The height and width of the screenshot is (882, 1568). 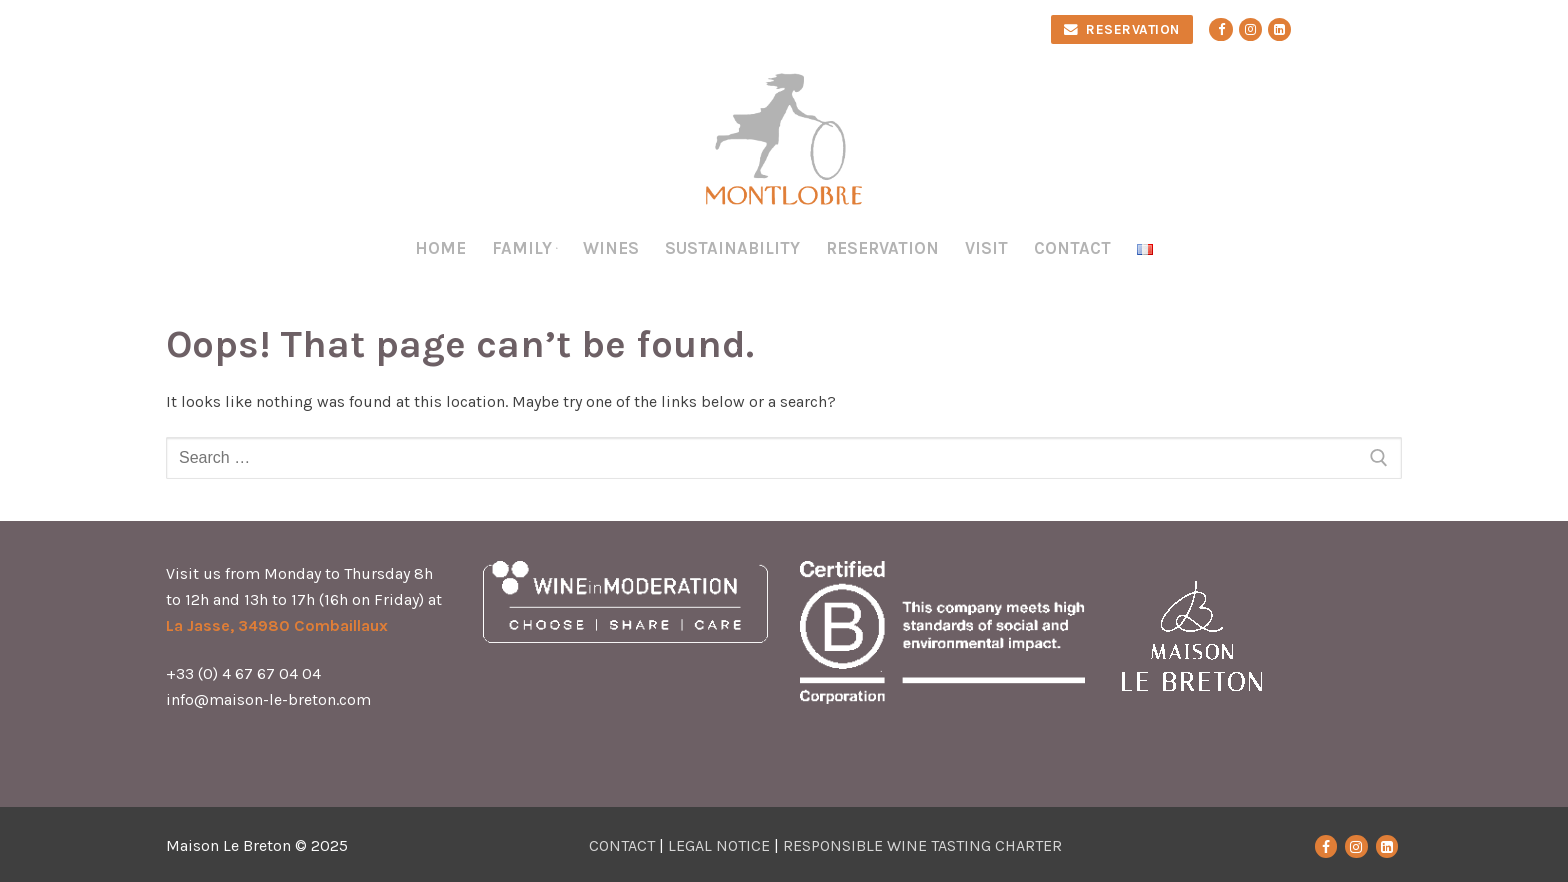 What do you see at coordinates (1250, 29) in the screenshot?
I see `[Instagram]` at bounding box center [1250, 29].